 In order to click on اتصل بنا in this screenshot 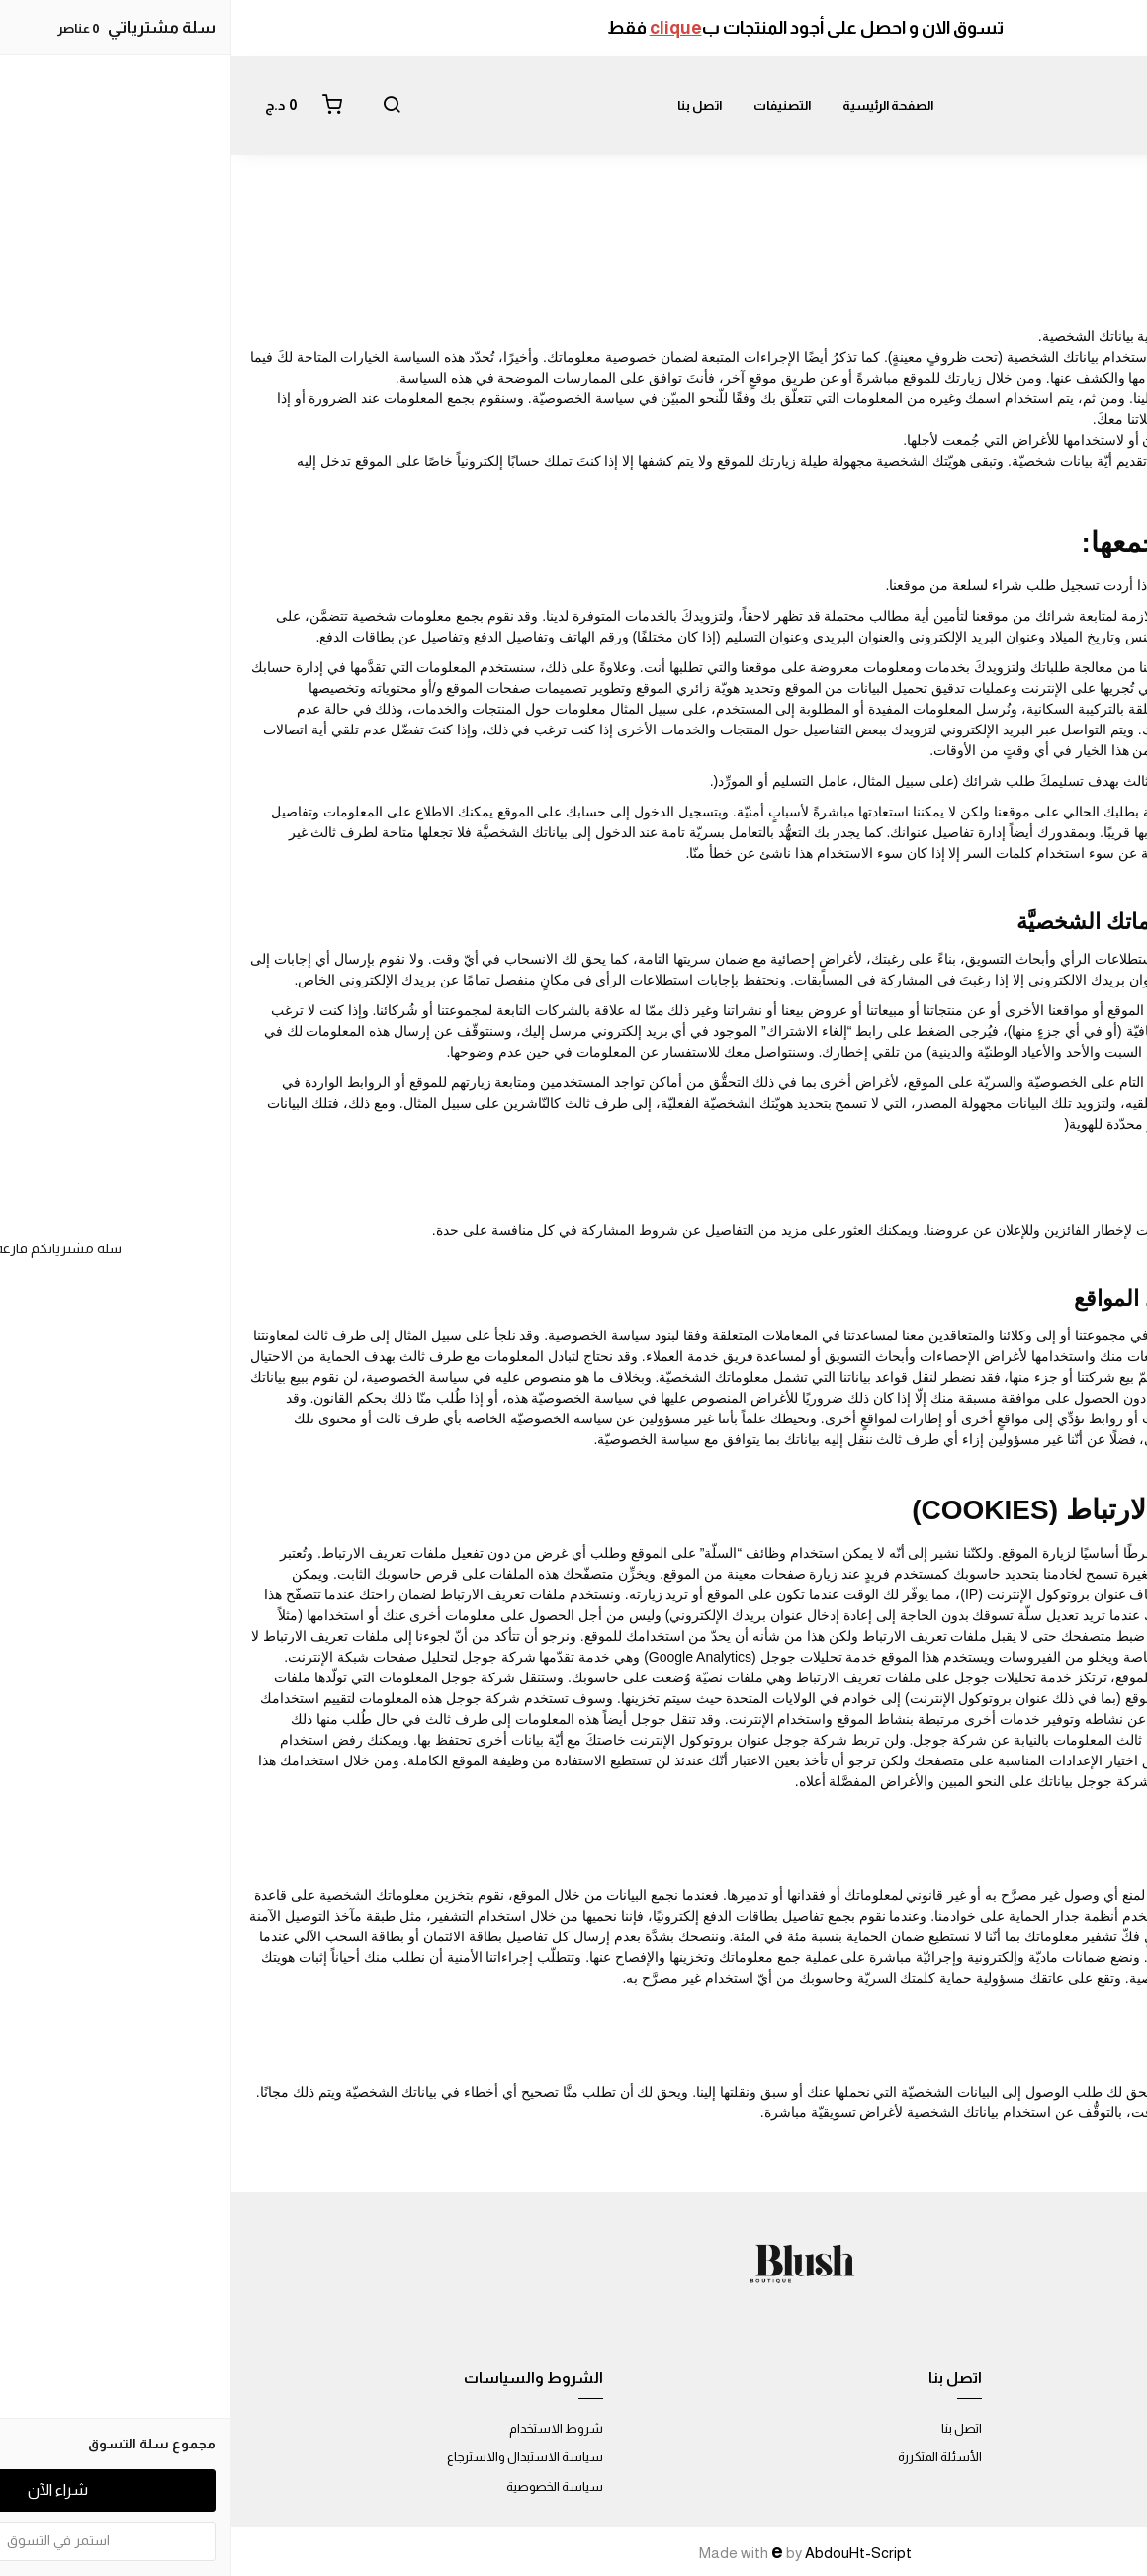, I will do `click(468, 105)`.